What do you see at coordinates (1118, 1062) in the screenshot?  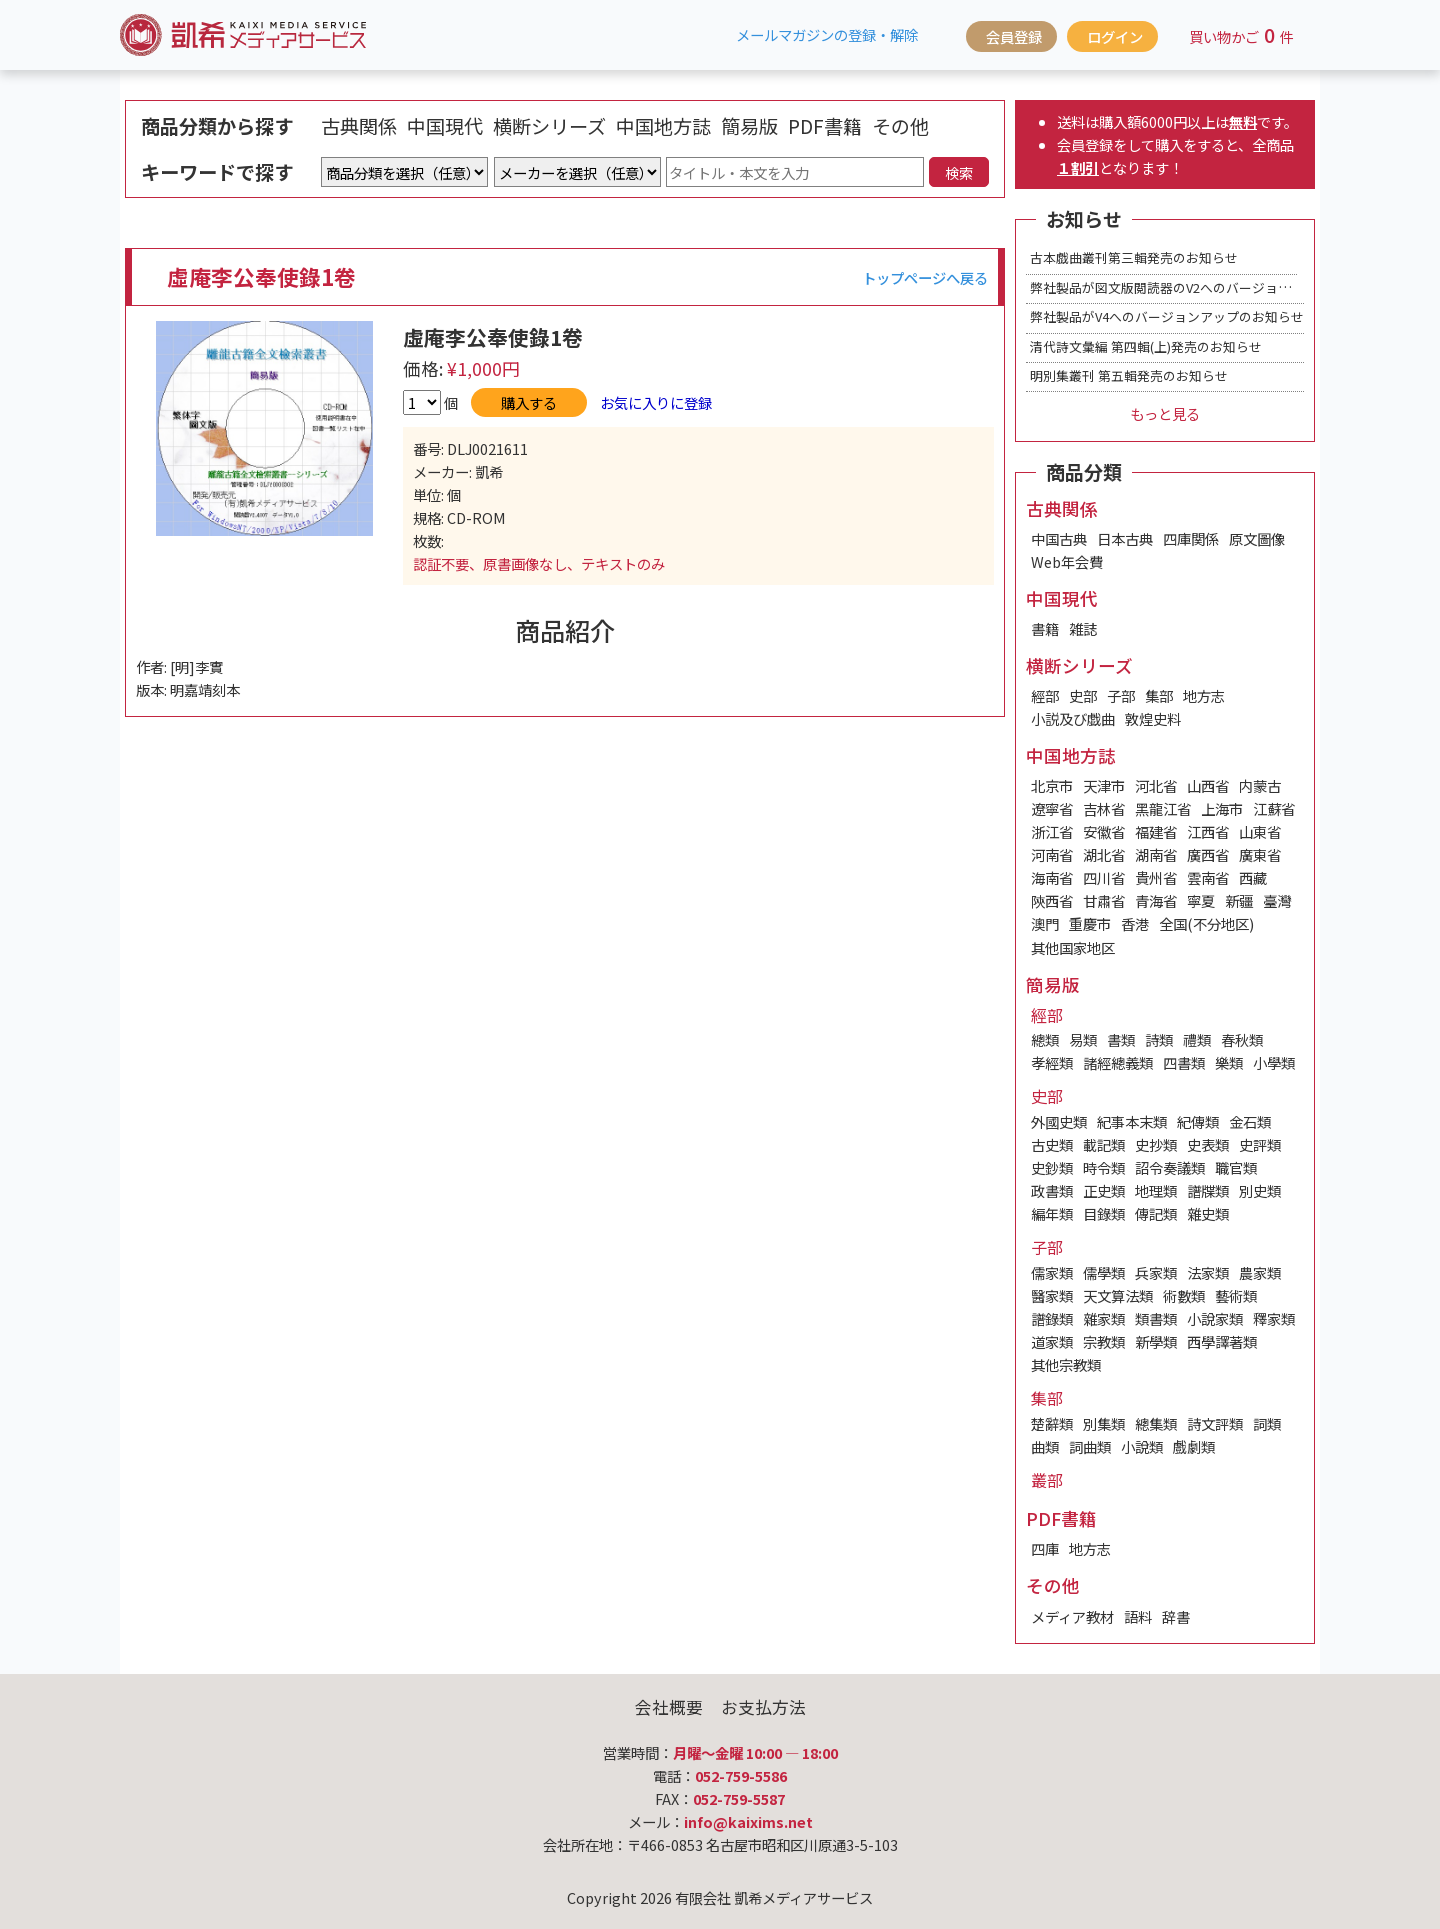 I see `諸經總義類` at bounding box center [1118, 1062].